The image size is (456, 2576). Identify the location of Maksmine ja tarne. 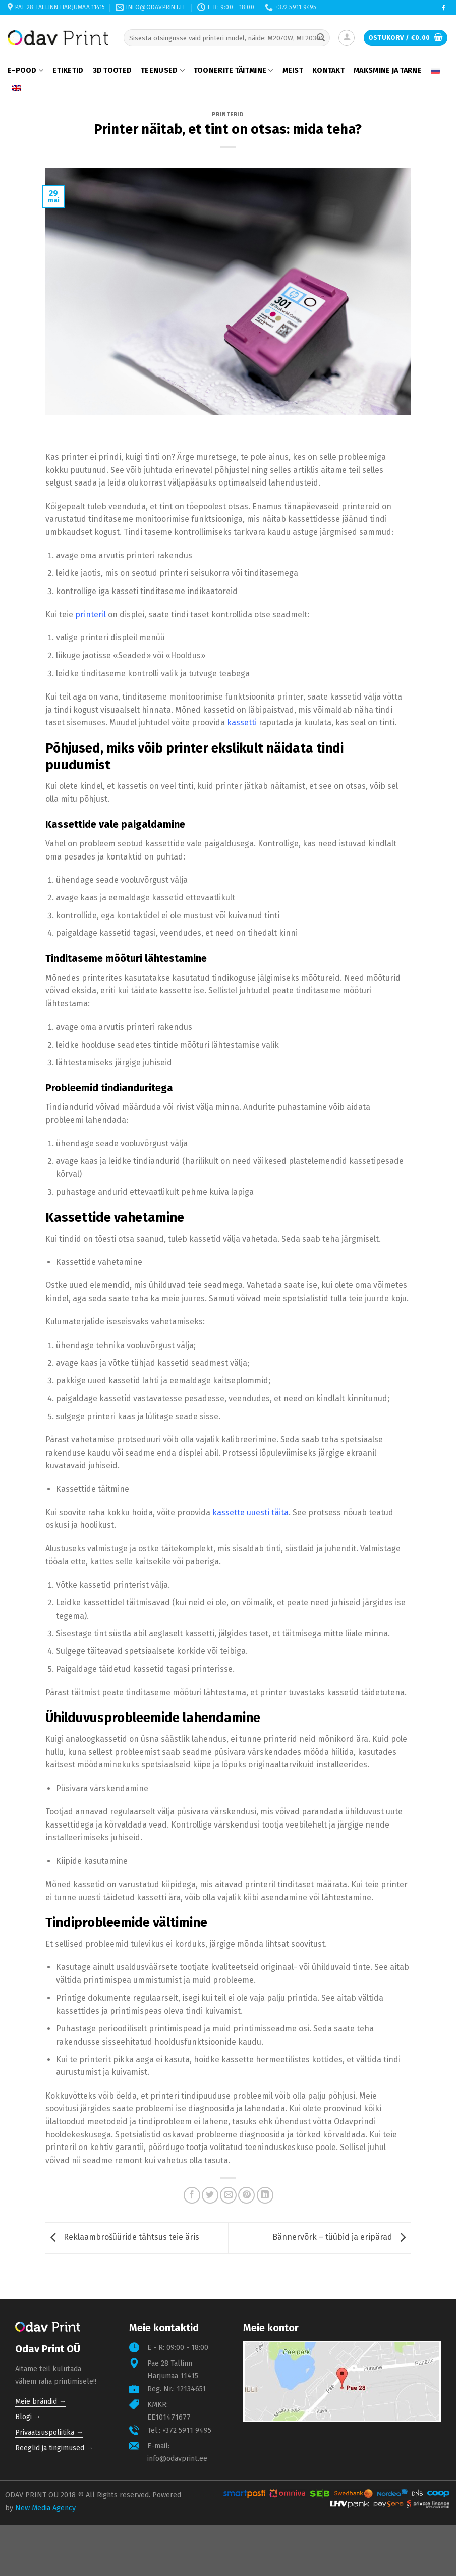
(388, 70).